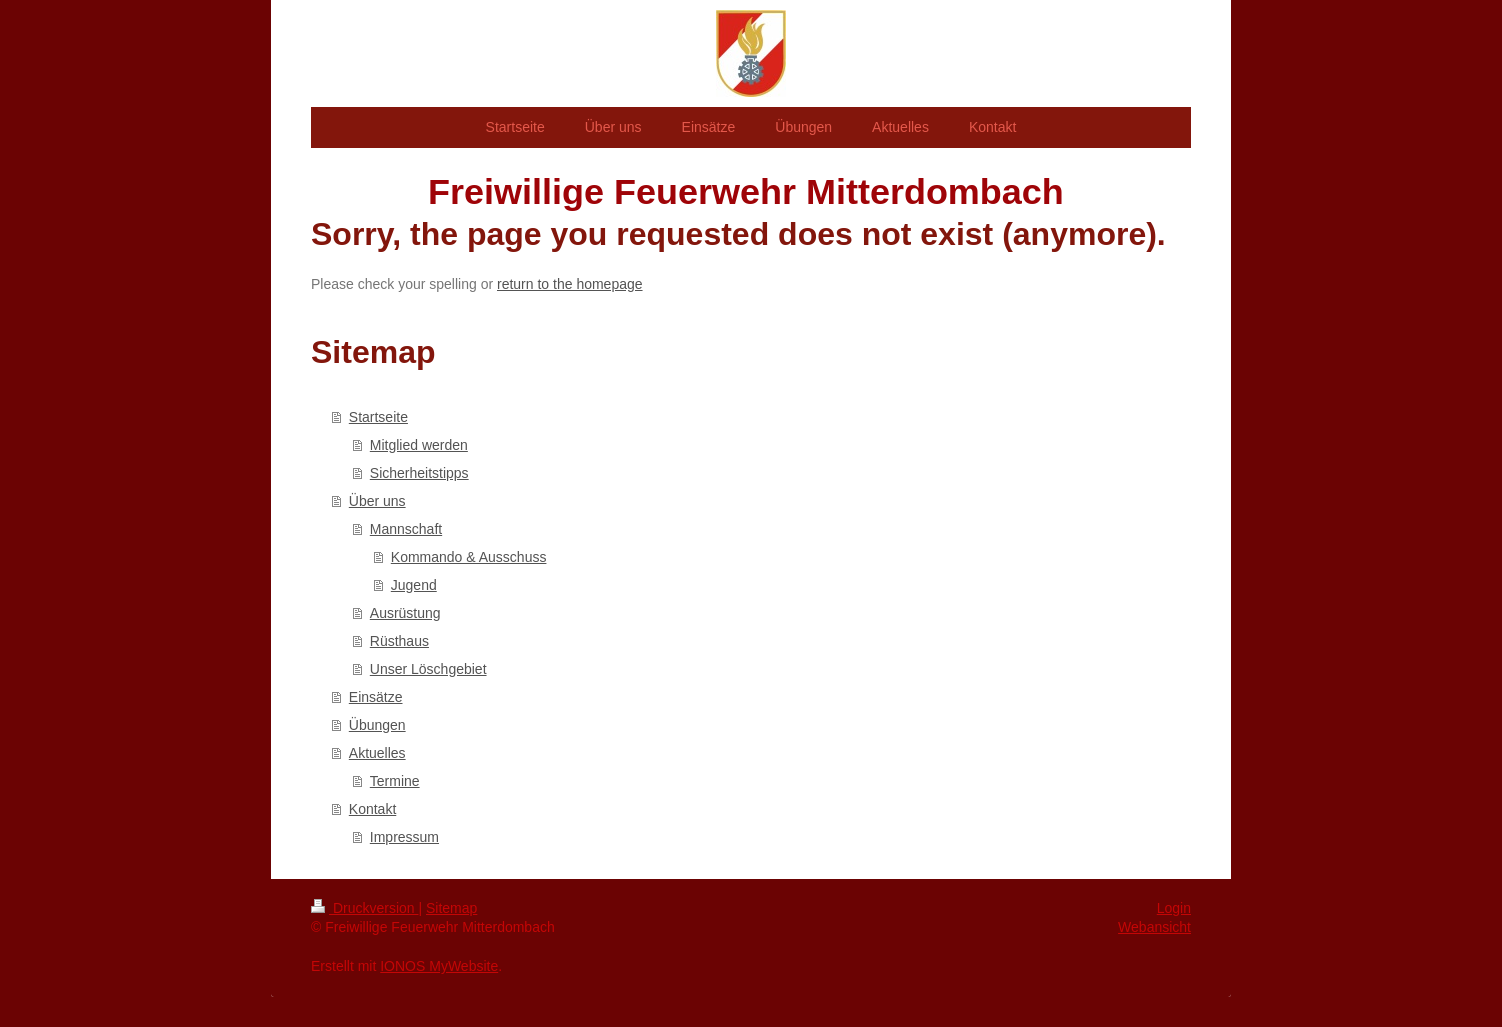 Image resolution: width=1502 pixels, height=1027 pixels. I want to click on Jugend, so click(414, 585).